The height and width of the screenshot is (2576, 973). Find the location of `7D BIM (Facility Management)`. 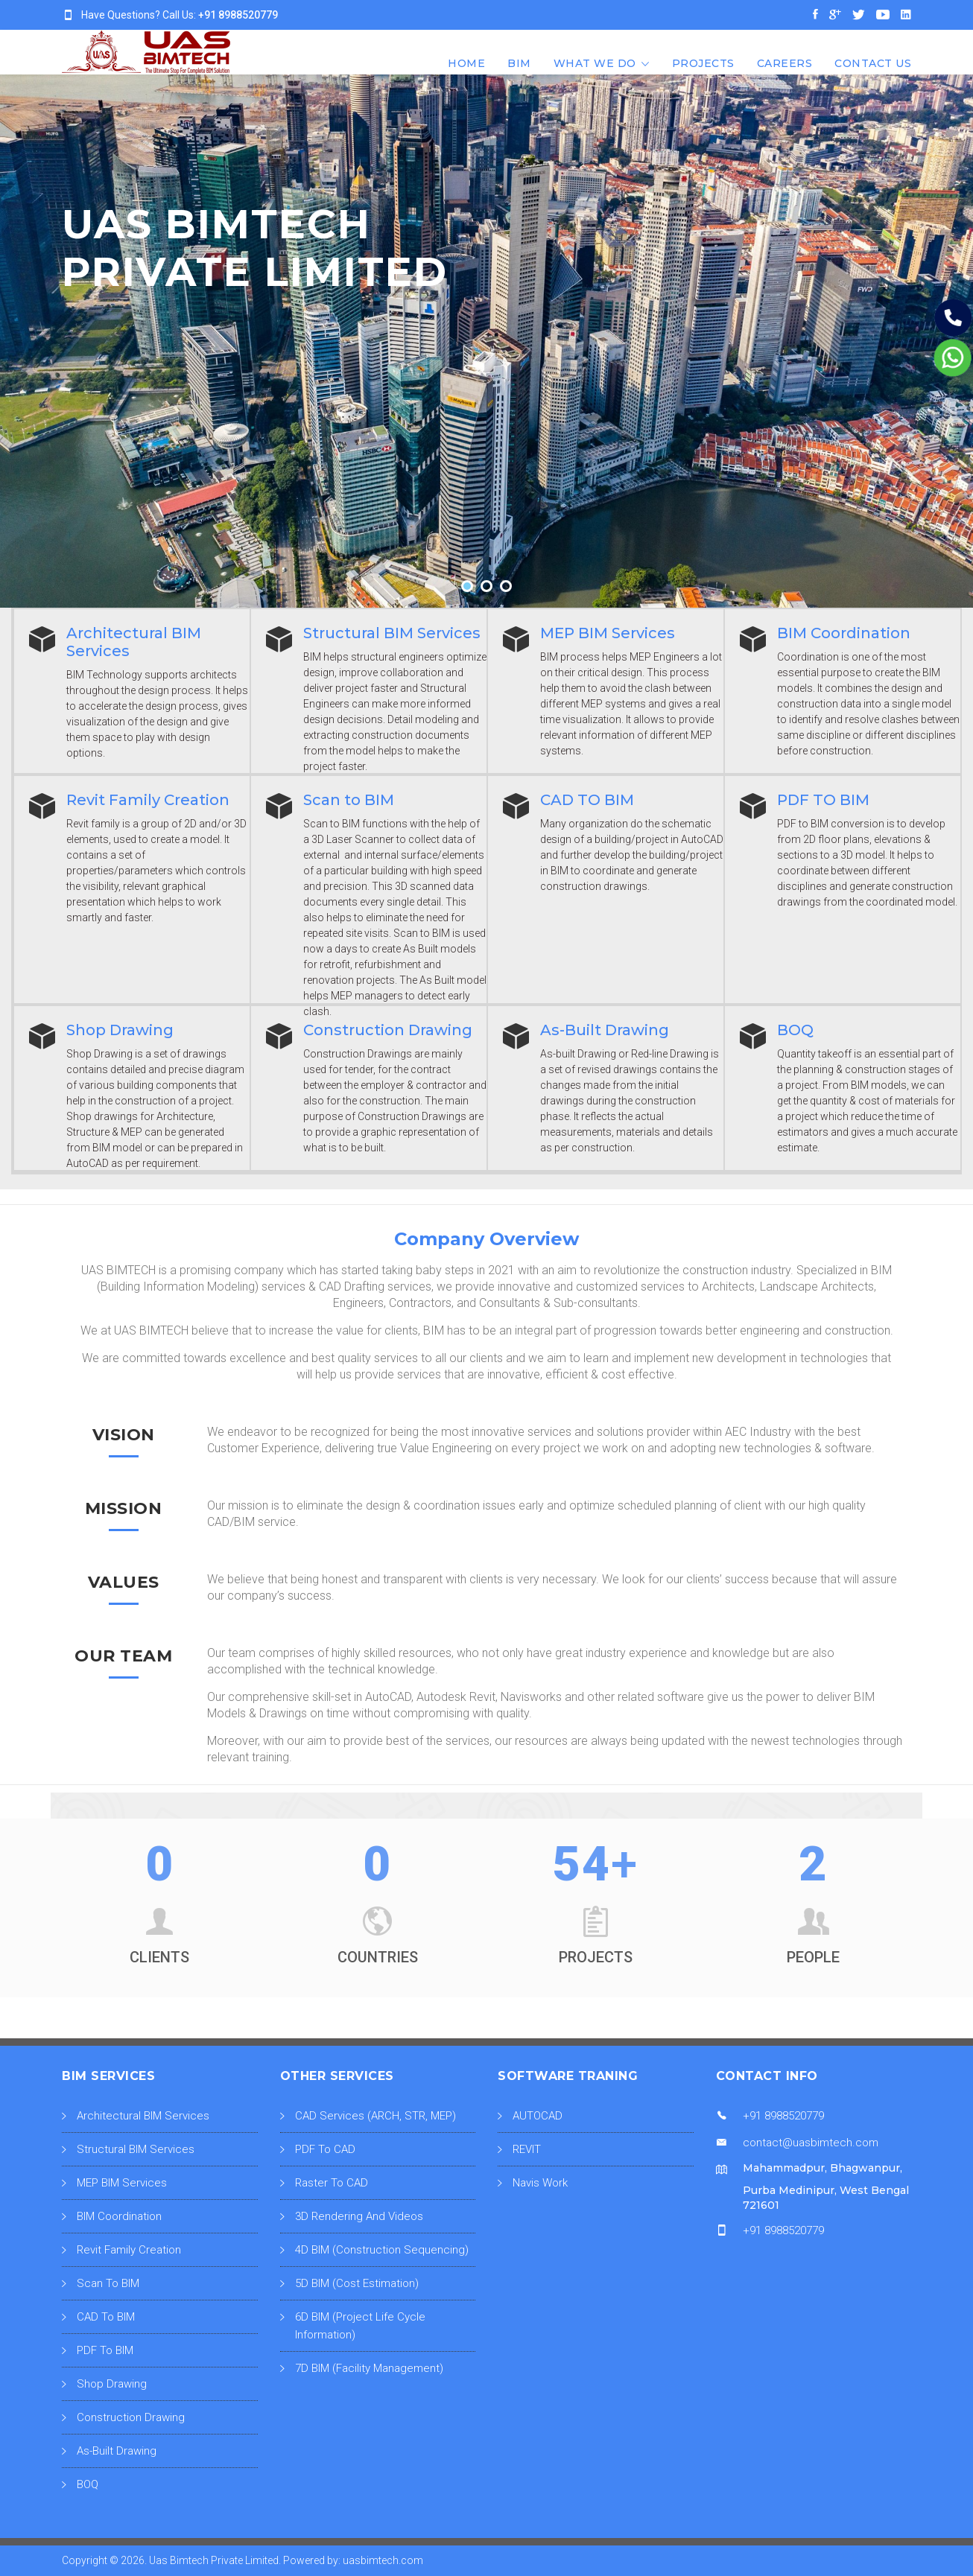

7D BIM (Facility Management) is located at coordinates (369, 2368).